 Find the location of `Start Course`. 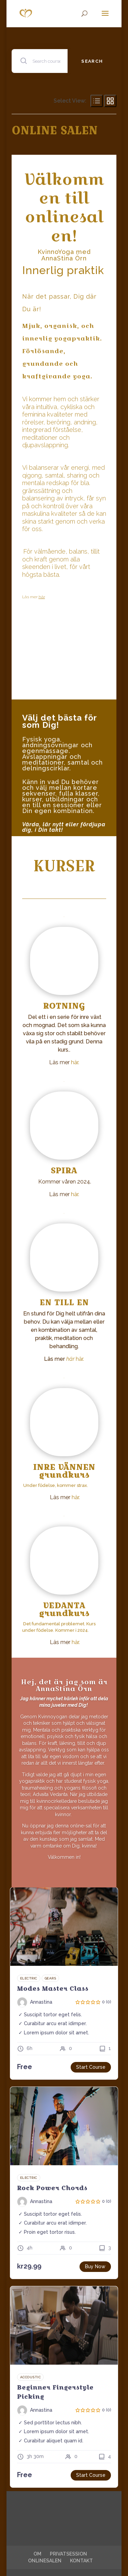

Start Course is located at coordinates (90, 2067).